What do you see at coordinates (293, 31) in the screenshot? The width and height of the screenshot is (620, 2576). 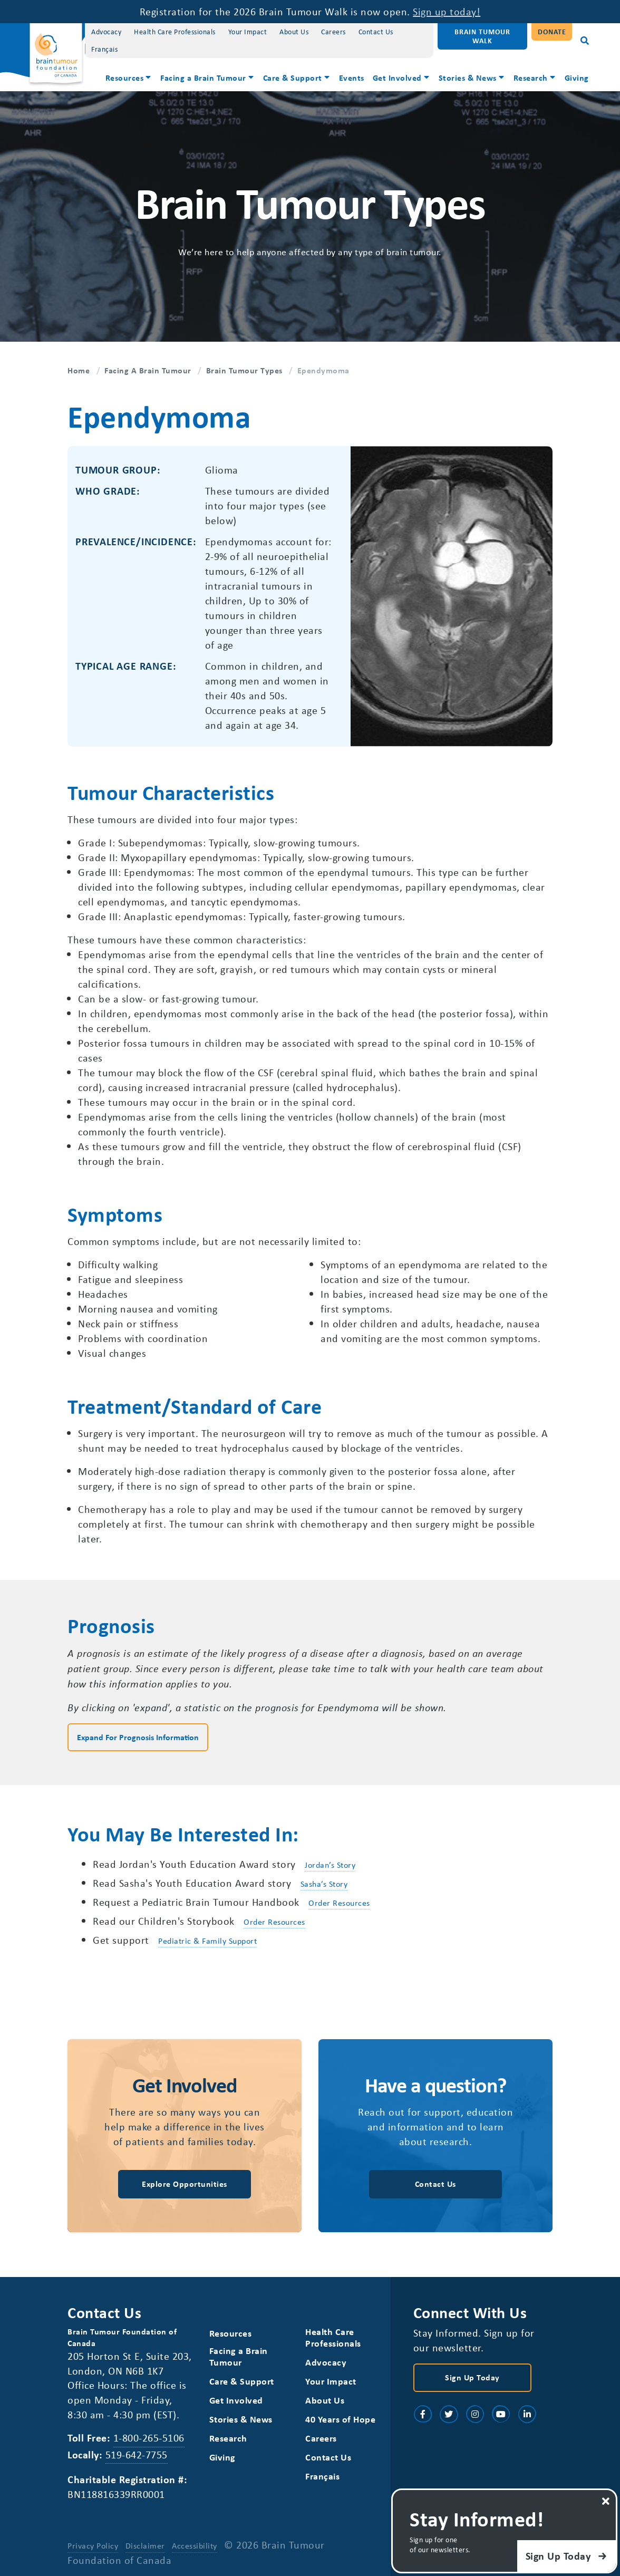 I see `About Us` at bounding box center [293, 31].